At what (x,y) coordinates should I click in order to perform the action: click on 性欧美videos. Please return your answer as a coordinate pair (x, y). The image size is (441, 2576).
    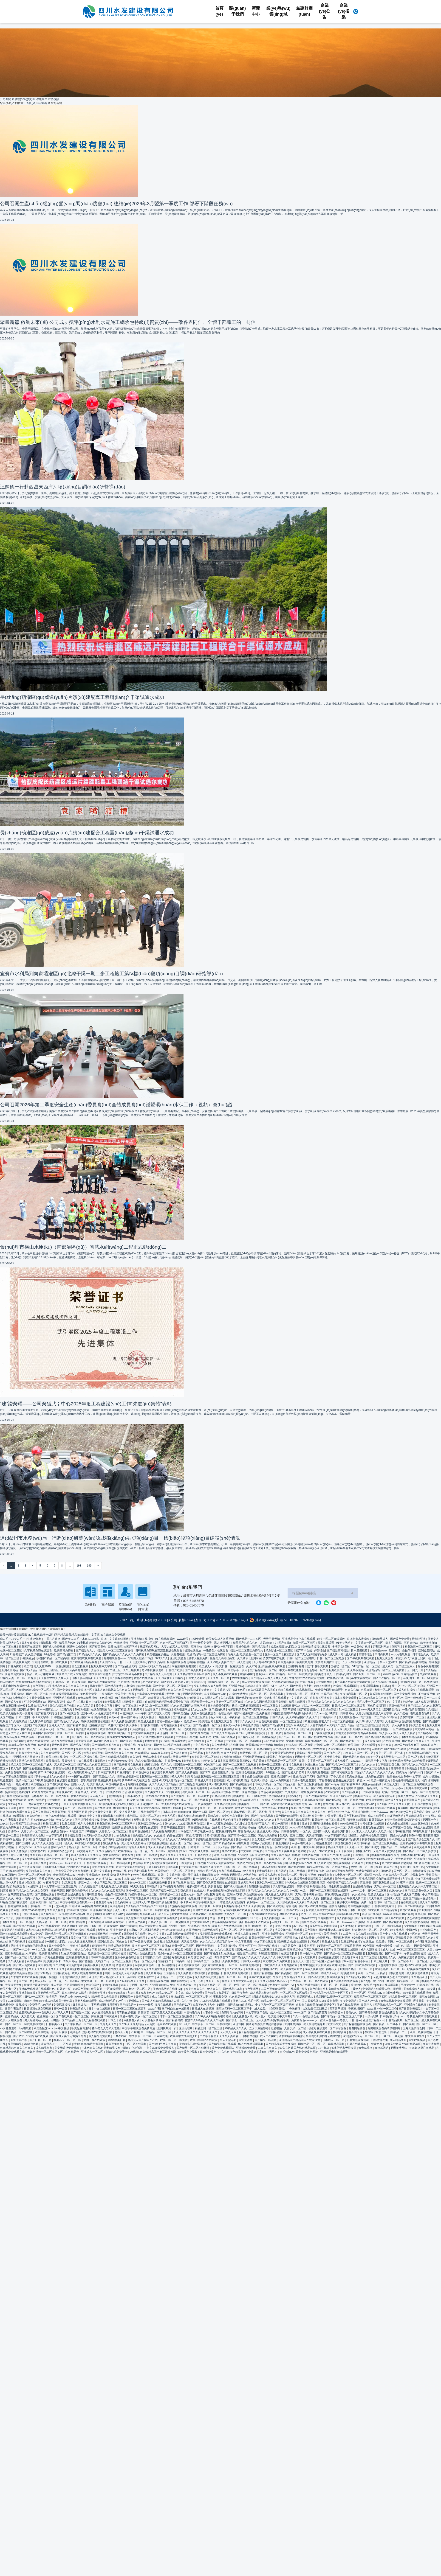
    Looking at the image, I should click on (173, 1760).